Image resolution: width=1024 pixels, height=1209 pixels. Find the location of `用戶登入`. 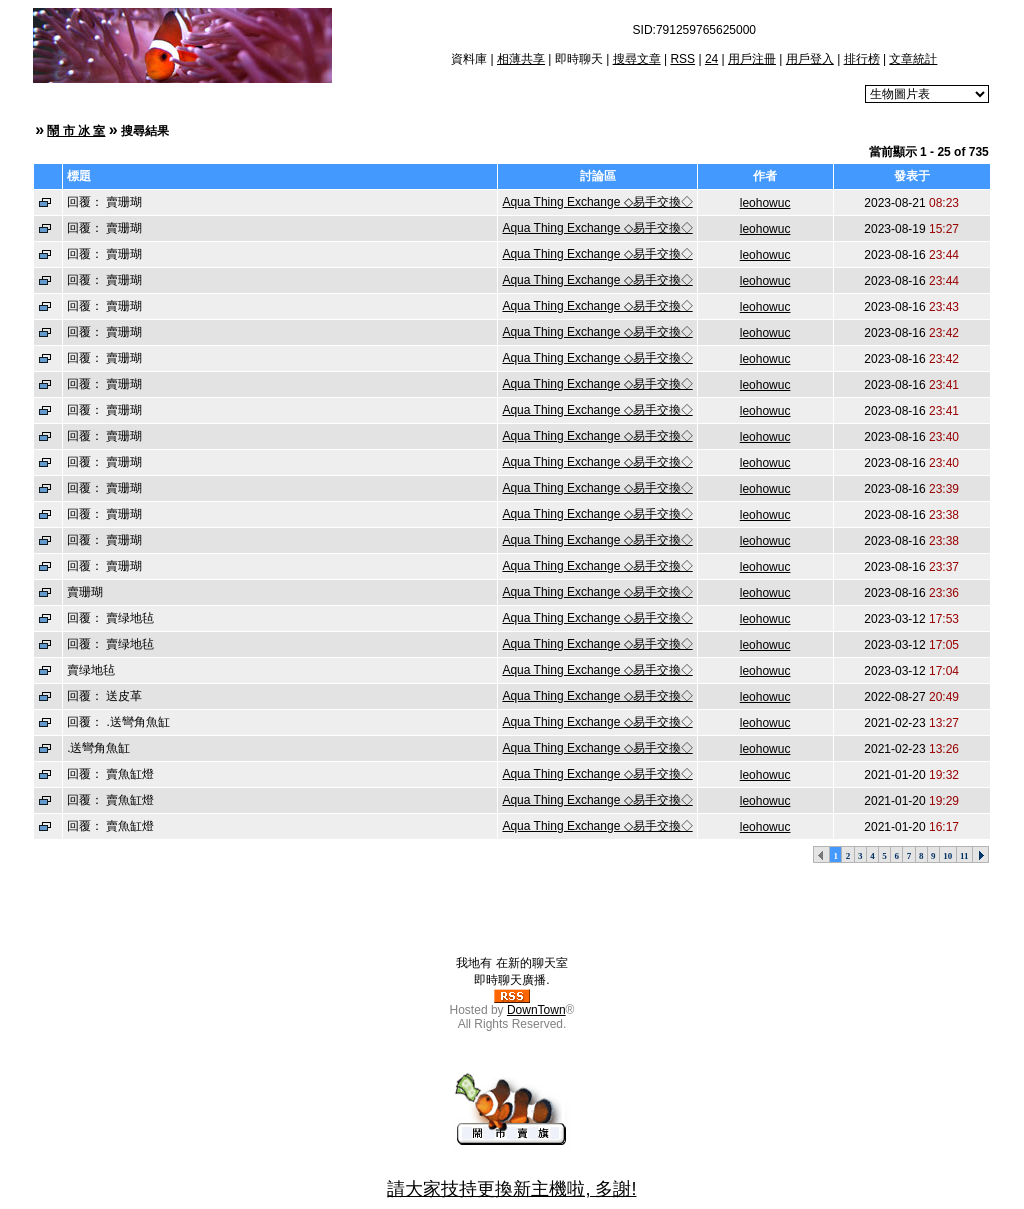

用戶登入 is located at coordinates (810, 59).